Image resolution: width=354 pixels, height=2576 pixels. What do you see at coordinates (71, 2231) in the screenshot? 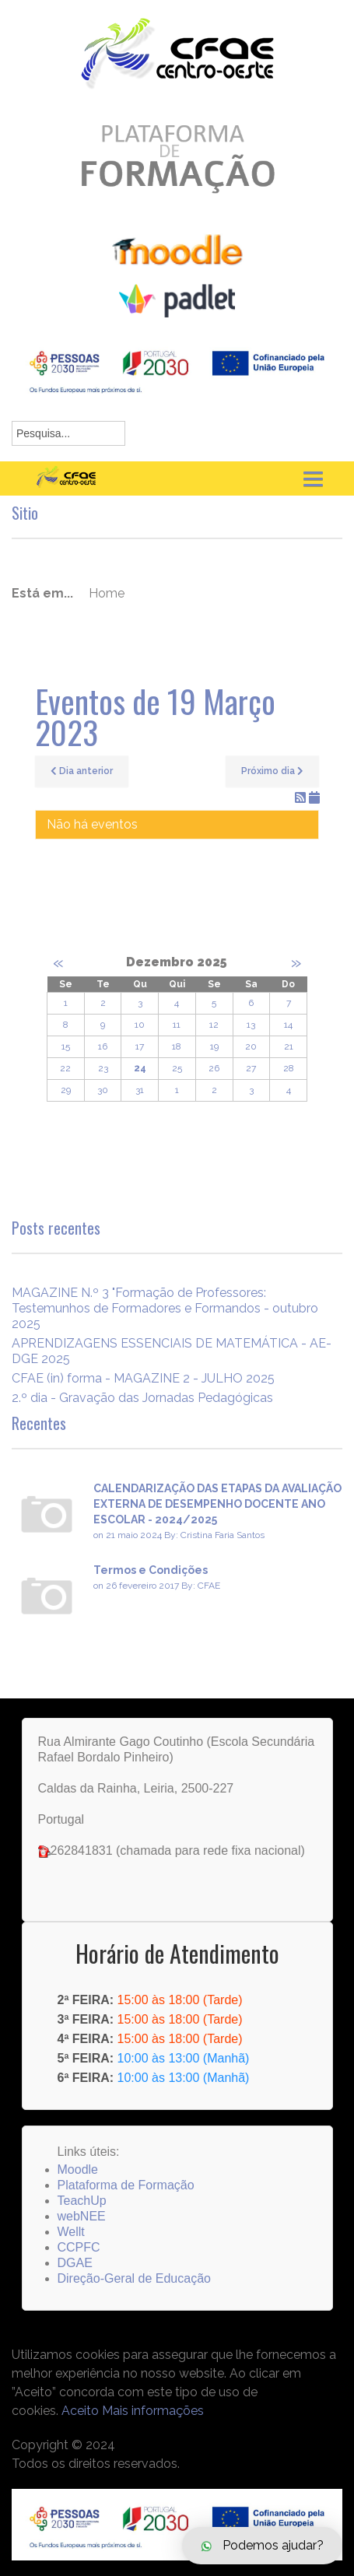
I see `Wellt` at bounding box center [71, 2231].